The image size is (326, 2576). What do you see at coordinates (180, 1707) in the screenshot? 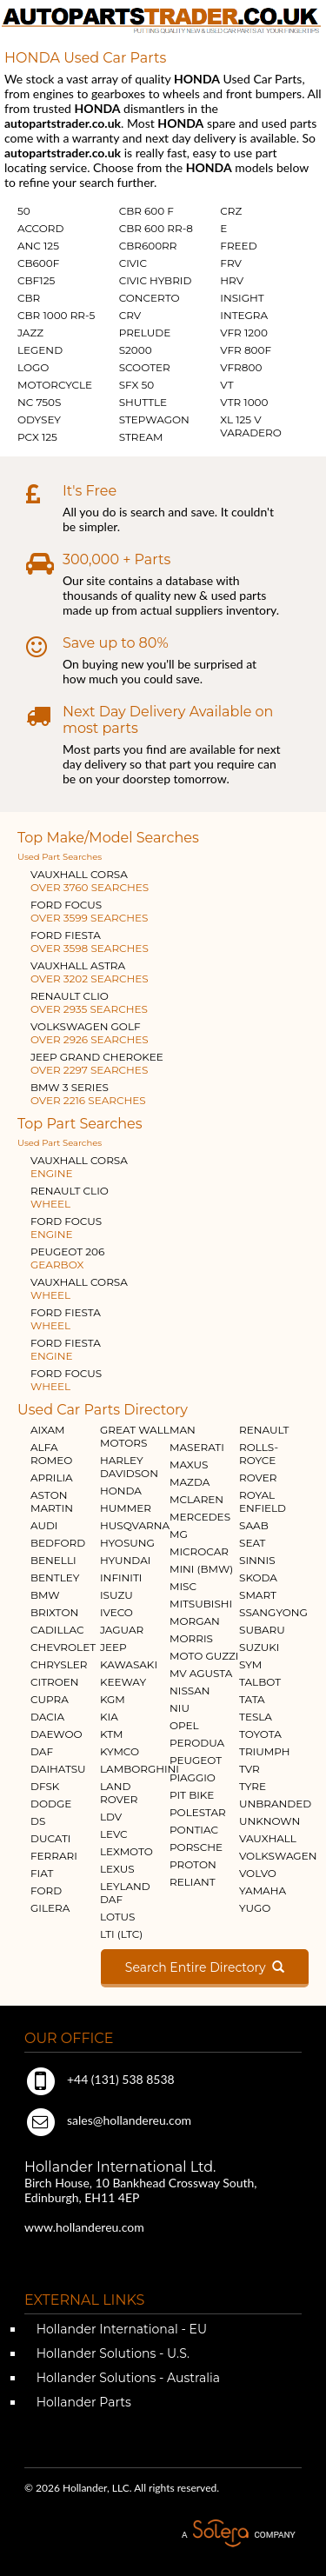
I see `NIU` at bounding box center [180, 1707].